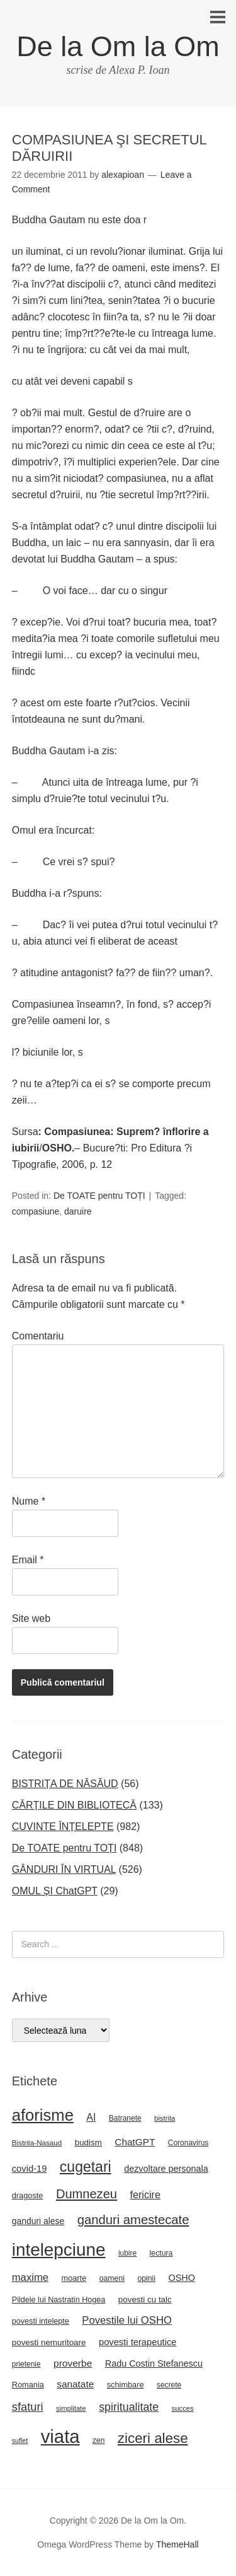 Image resolution: width=236 pixels, height=2576 pixels. I want to click on aforisme [aforisme (158 de elemente)], so click(43, 2115).